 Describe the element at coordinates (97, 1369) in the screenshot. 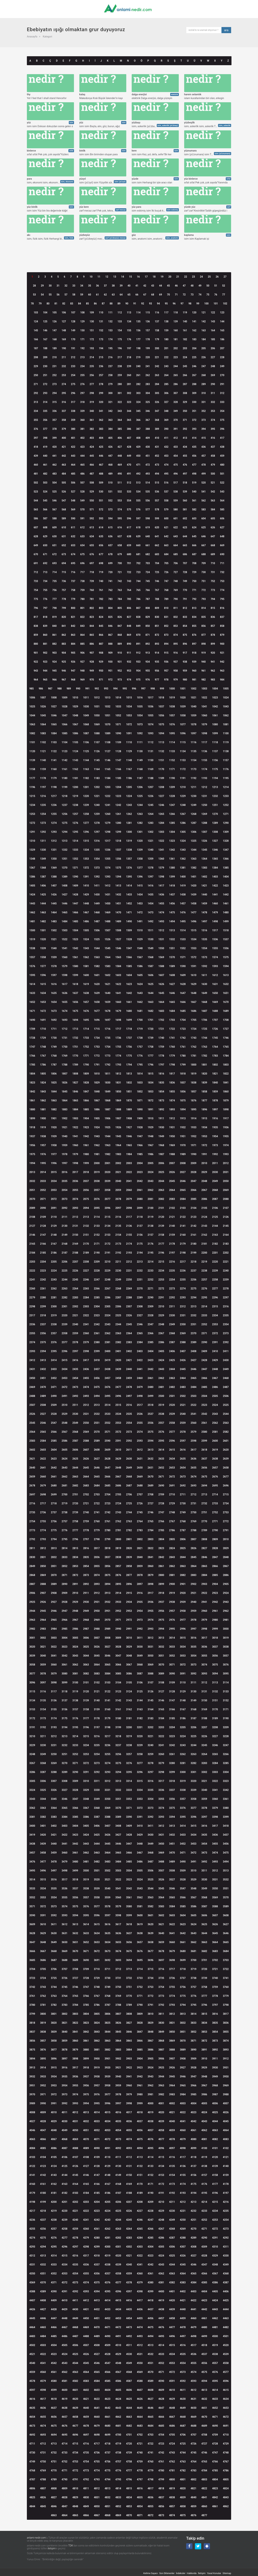

I see `2437` at that location.